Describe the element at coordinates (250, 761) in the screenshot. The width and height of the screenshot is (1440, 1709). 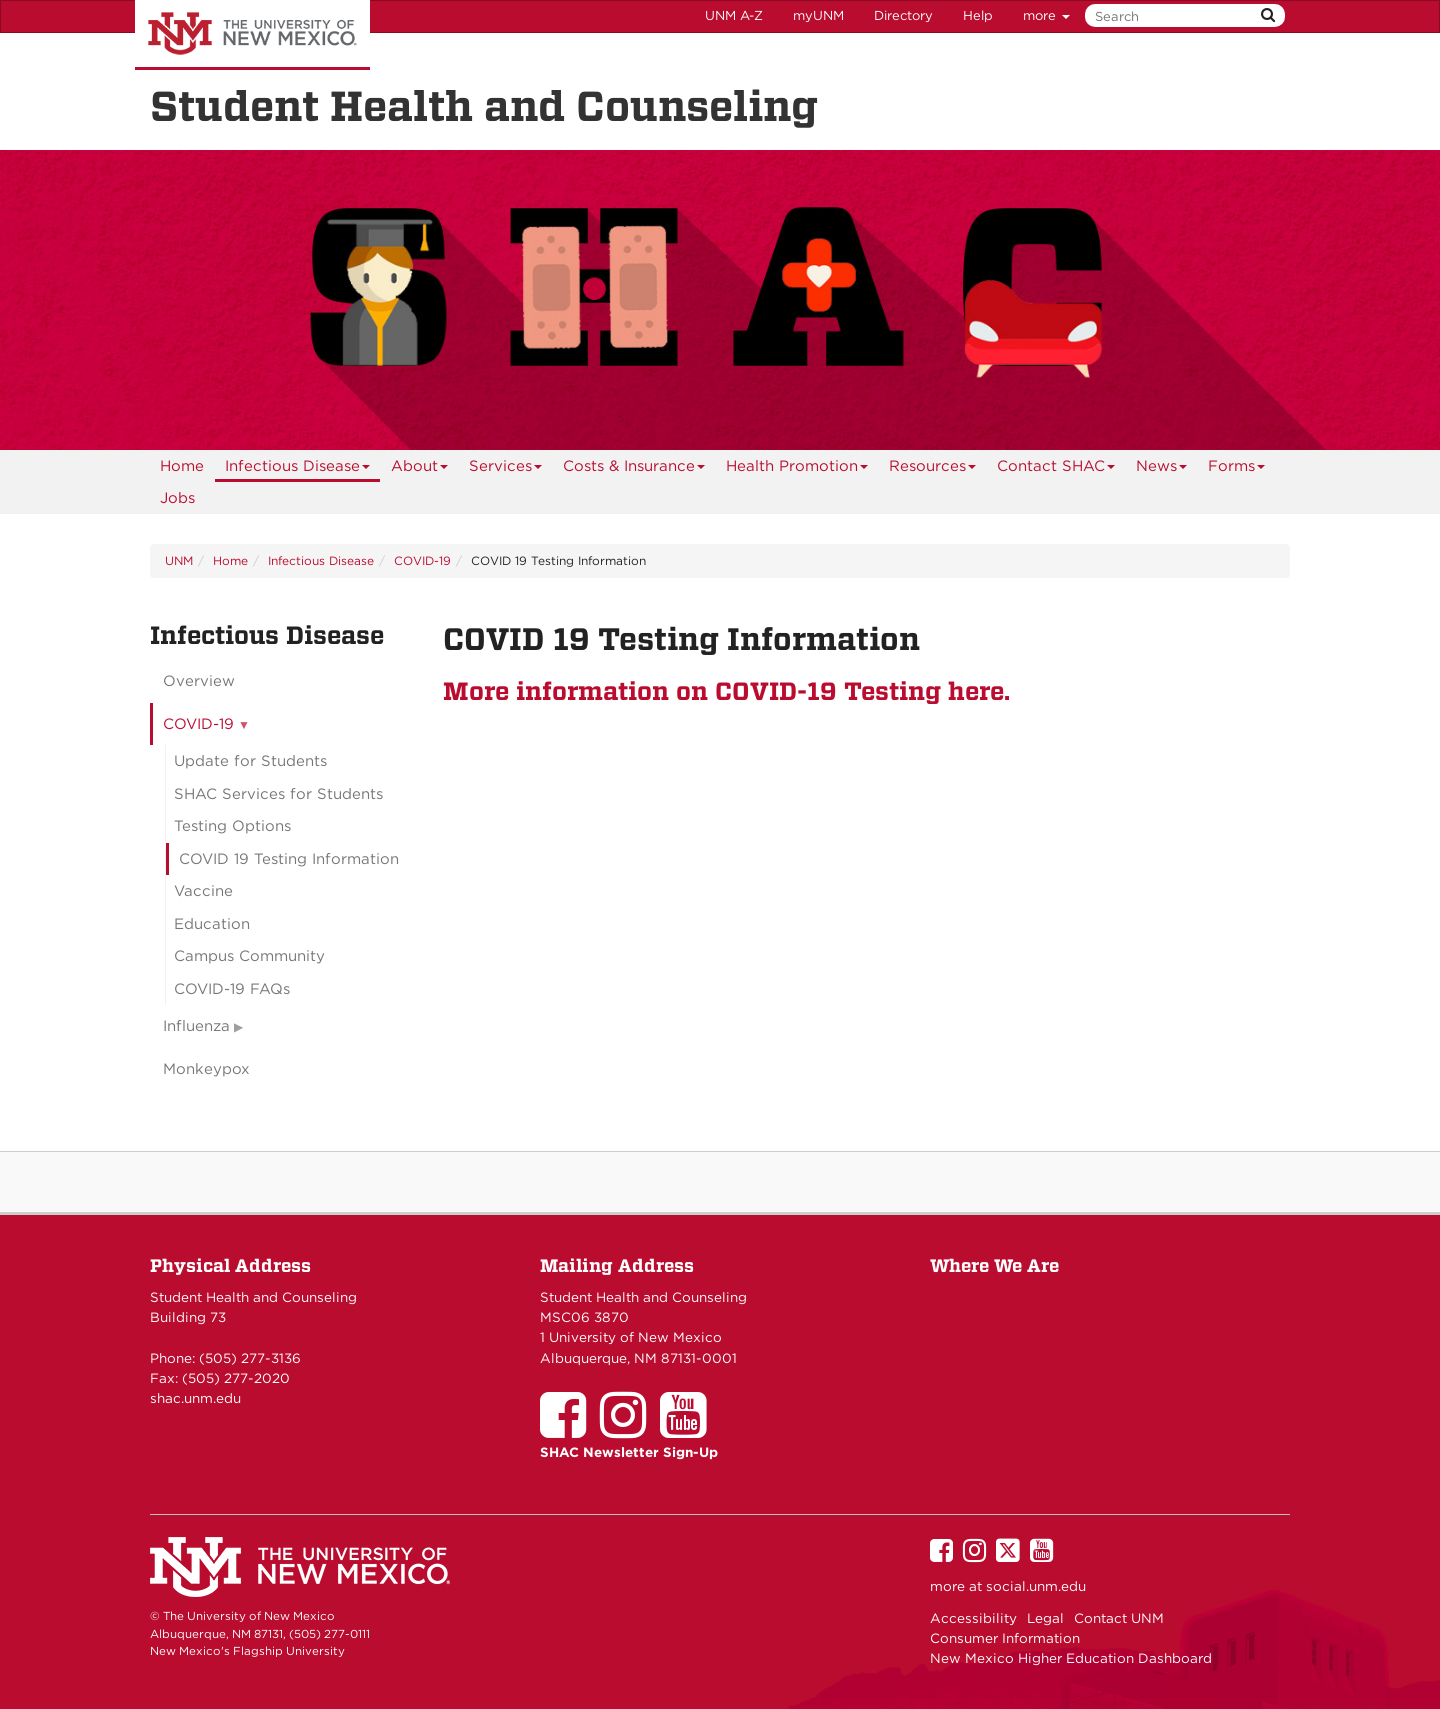
I see `Update for Students` at that location.